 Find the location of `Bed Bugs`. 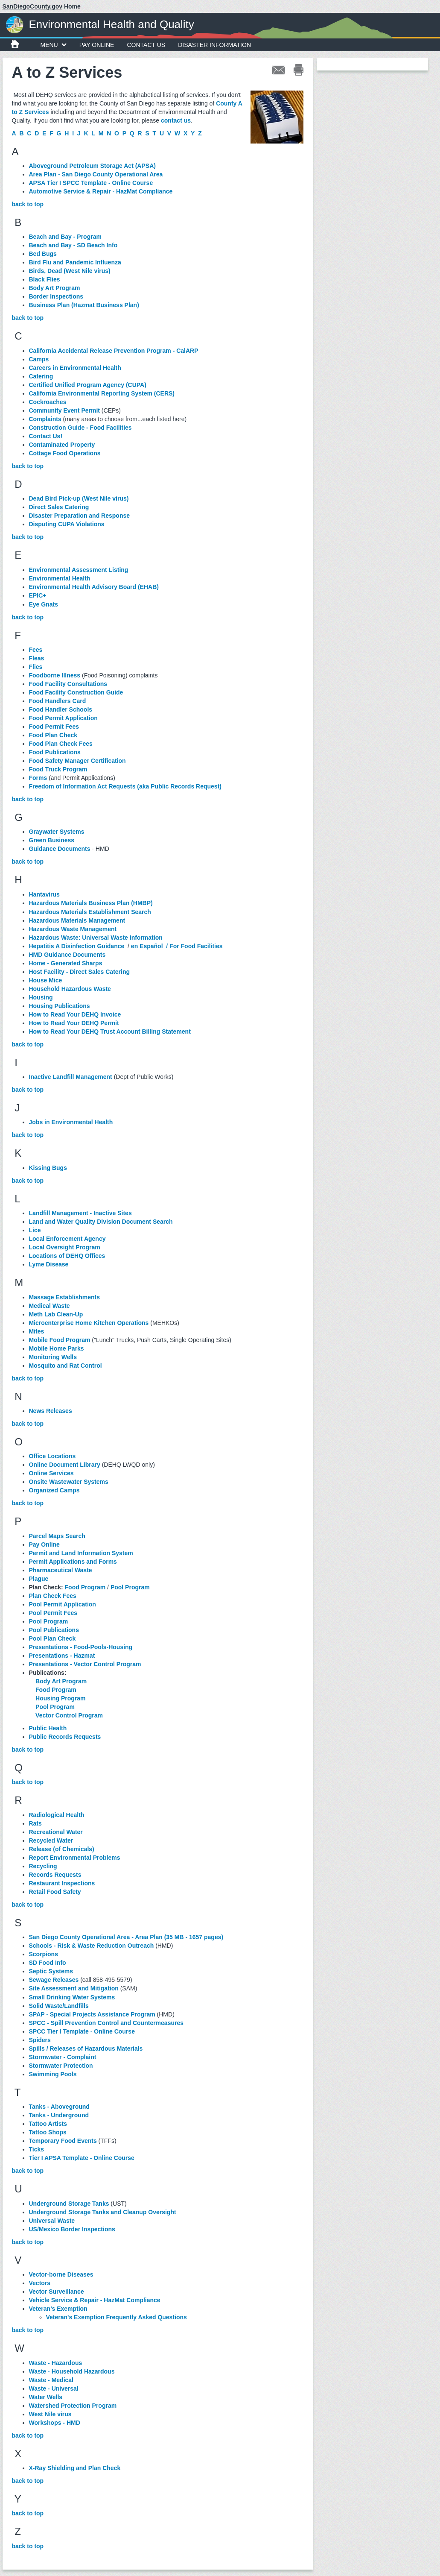

Bed Bugs is located at coordinates (43, 253).